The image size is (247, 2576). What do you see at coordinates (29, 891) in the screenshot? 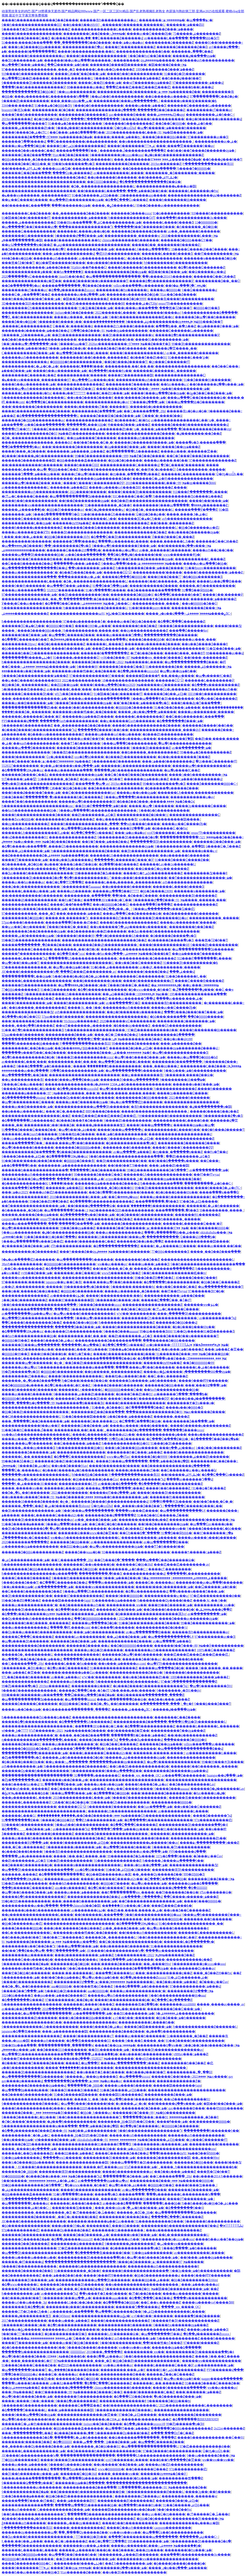
I see `������Ļ����av���߹ۿ�` at bounding box center [29, 891].